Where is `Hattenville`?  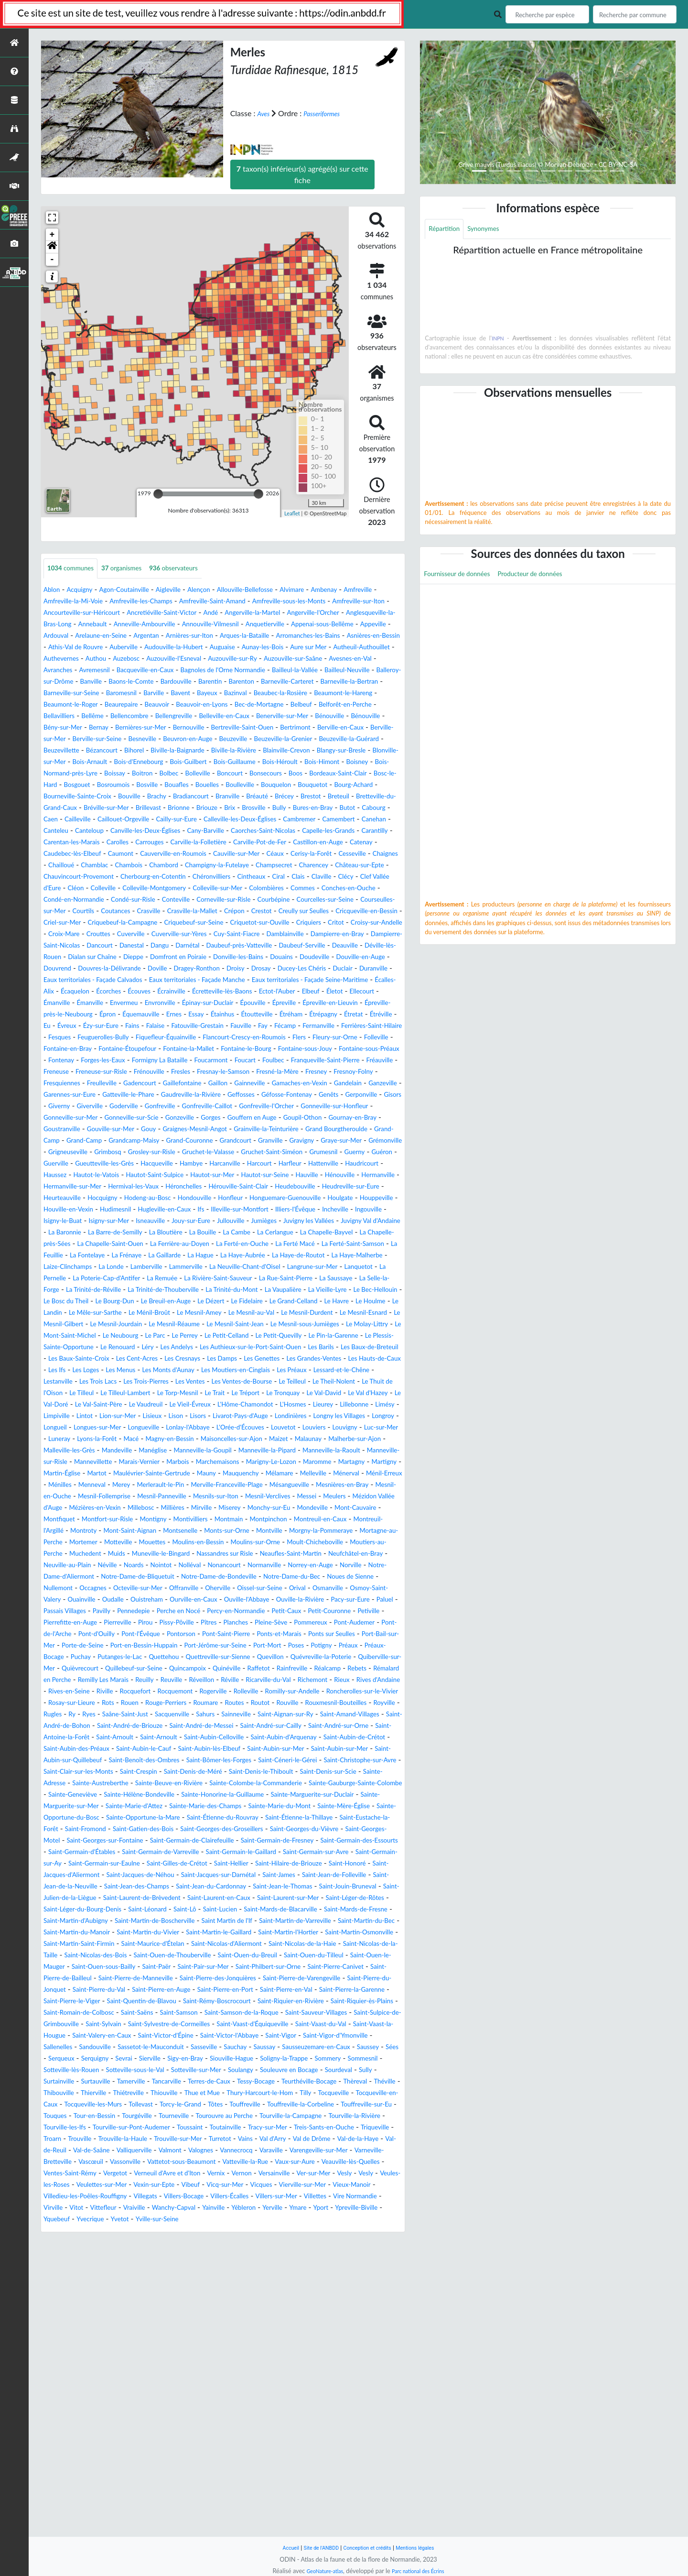
Hattenville is located at coordinates (335, 1267).